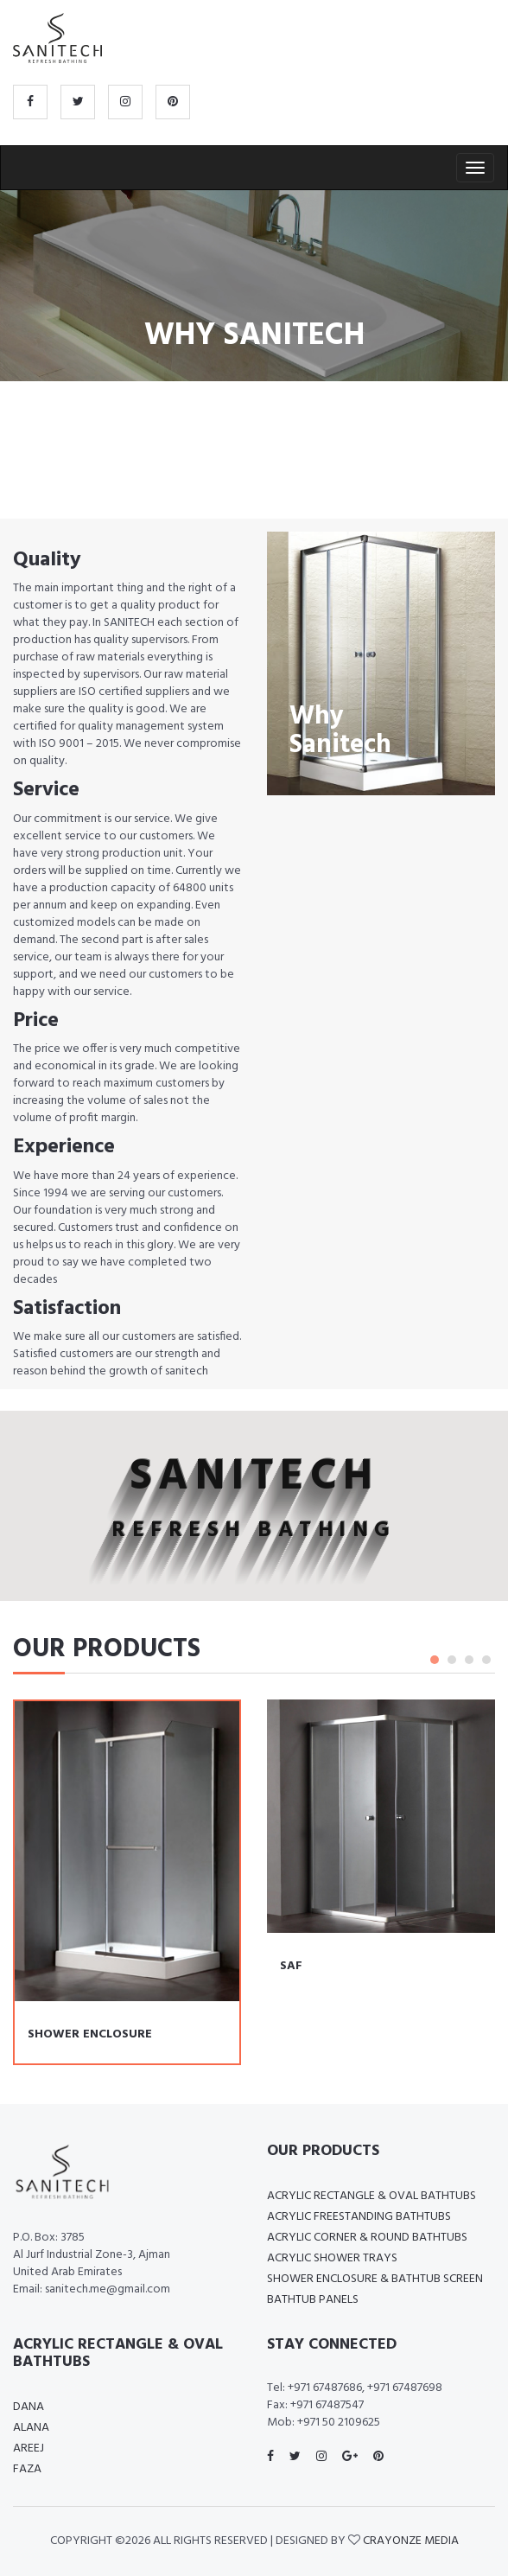 The width and height of the screenshot is (508, 2576). I want to click on [tabpanel], so click(381, 1847).